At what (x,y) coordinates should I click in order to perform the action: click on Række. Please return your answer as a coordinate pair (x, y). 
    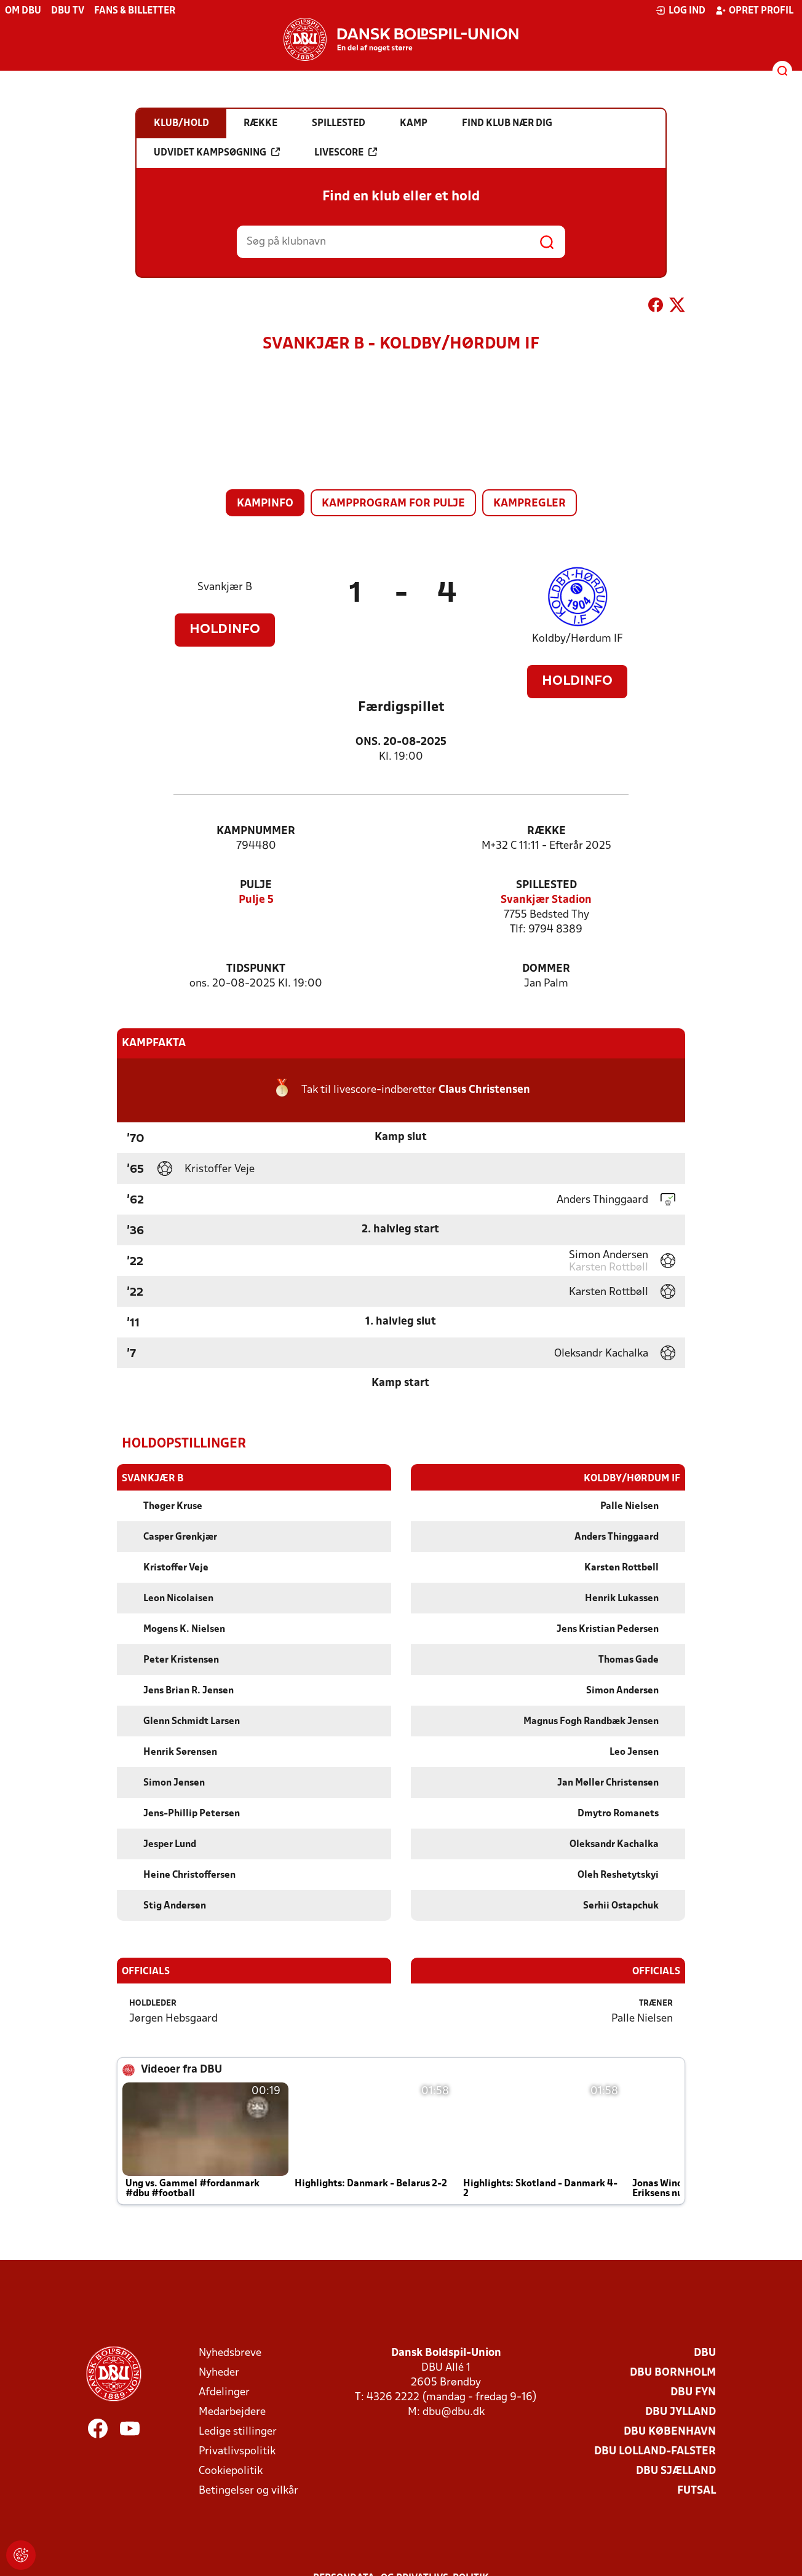
    Looking at the image, I should click on (546, 831).